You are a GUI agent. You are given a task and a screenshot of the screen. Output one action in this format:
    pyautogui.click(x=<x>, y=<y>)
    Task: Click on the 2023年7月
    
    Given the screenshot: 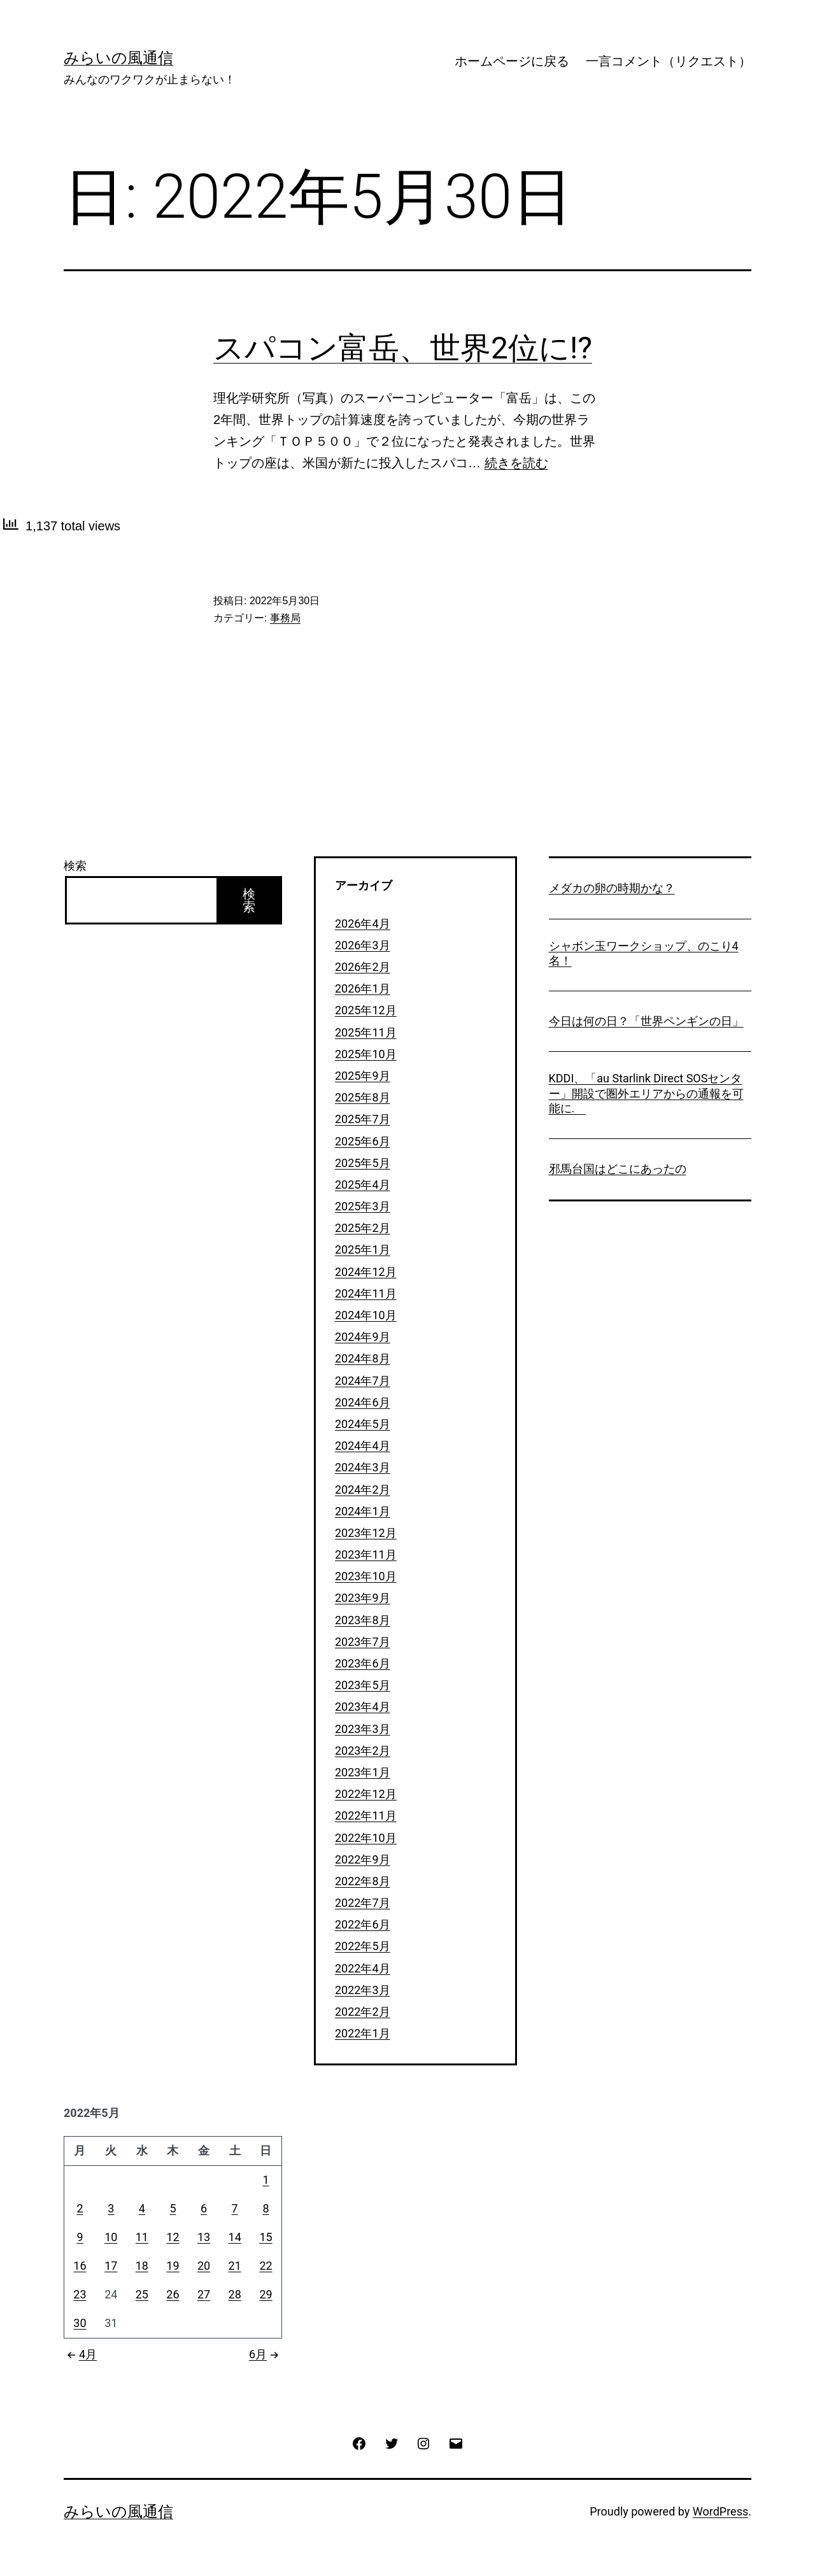 What is the action you would take?
    pyautogui.click(x=362, y=1641)
    